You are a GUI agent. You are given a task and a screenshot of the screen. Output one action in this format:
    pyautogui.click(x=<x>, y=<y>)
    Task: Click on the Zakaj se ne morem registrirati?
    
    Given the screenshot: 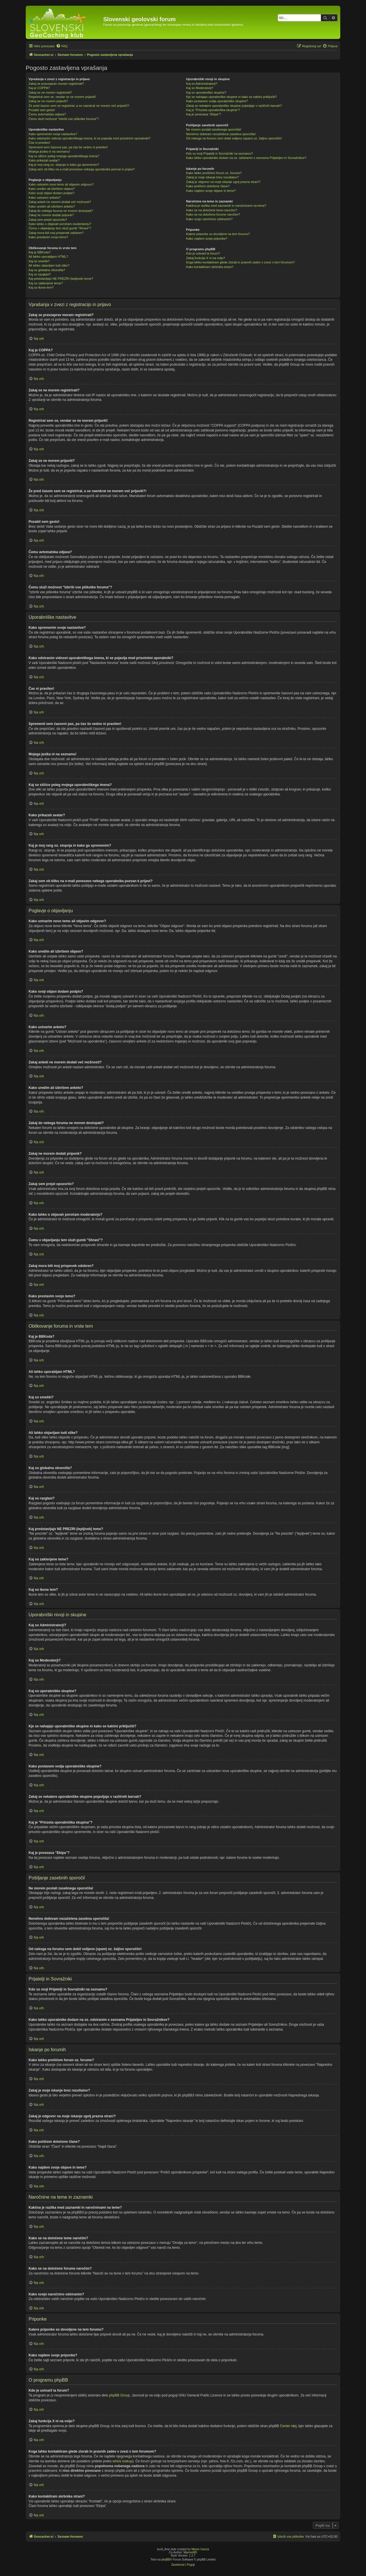 What is the action you would take?
    pyautogui.click(x=50, y=92)
    